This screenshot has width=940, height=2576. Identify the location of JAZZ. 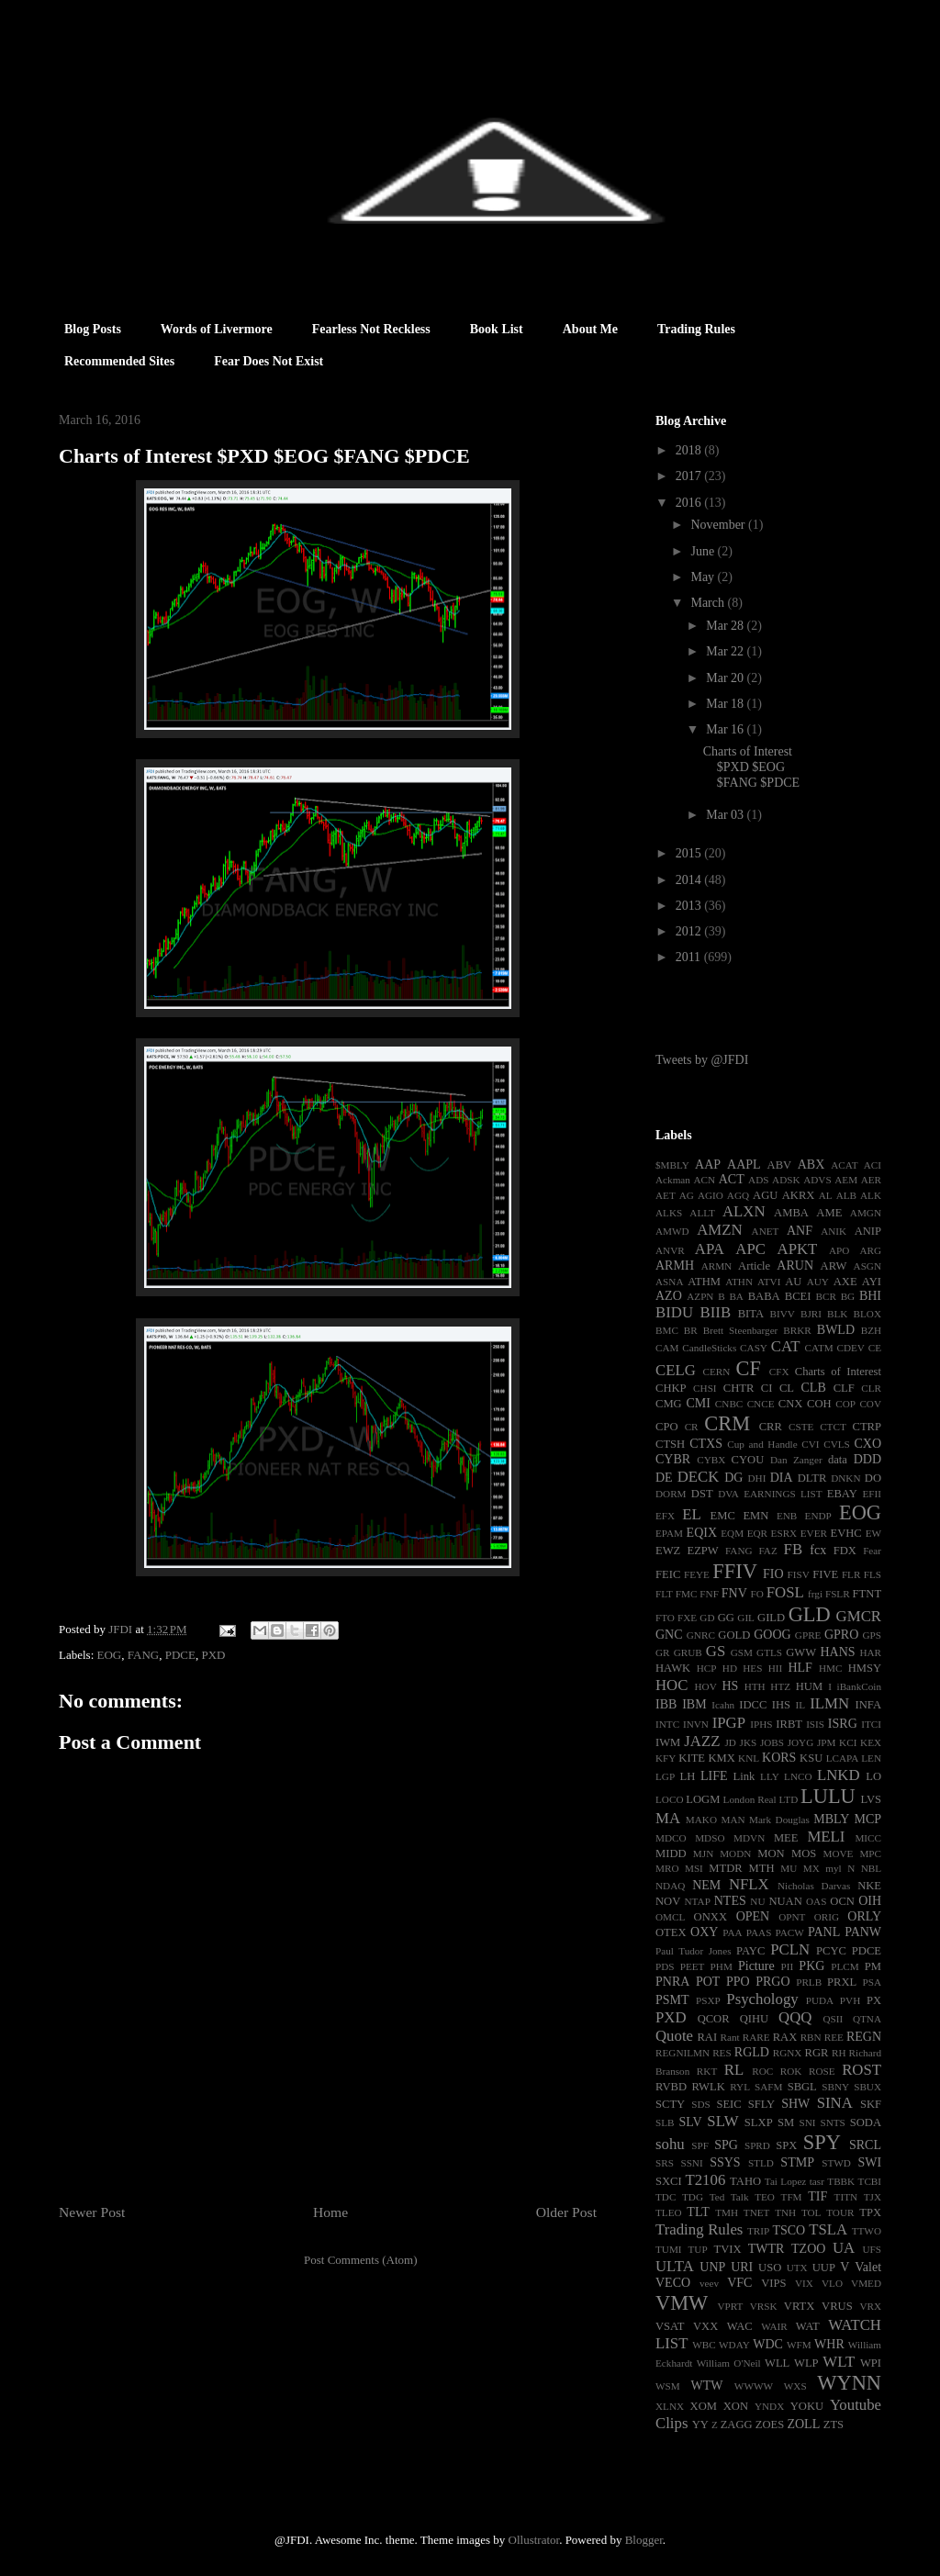
(702, 1741).